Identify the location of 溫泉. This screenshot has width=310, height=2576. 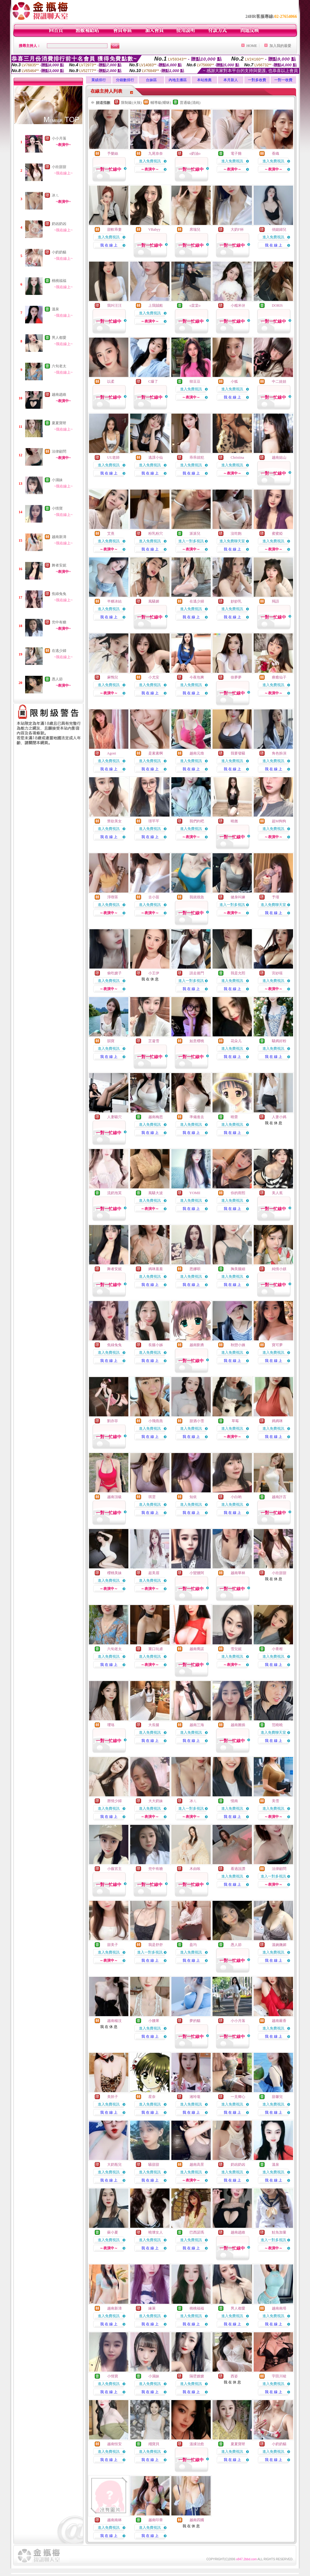
(55, 309).